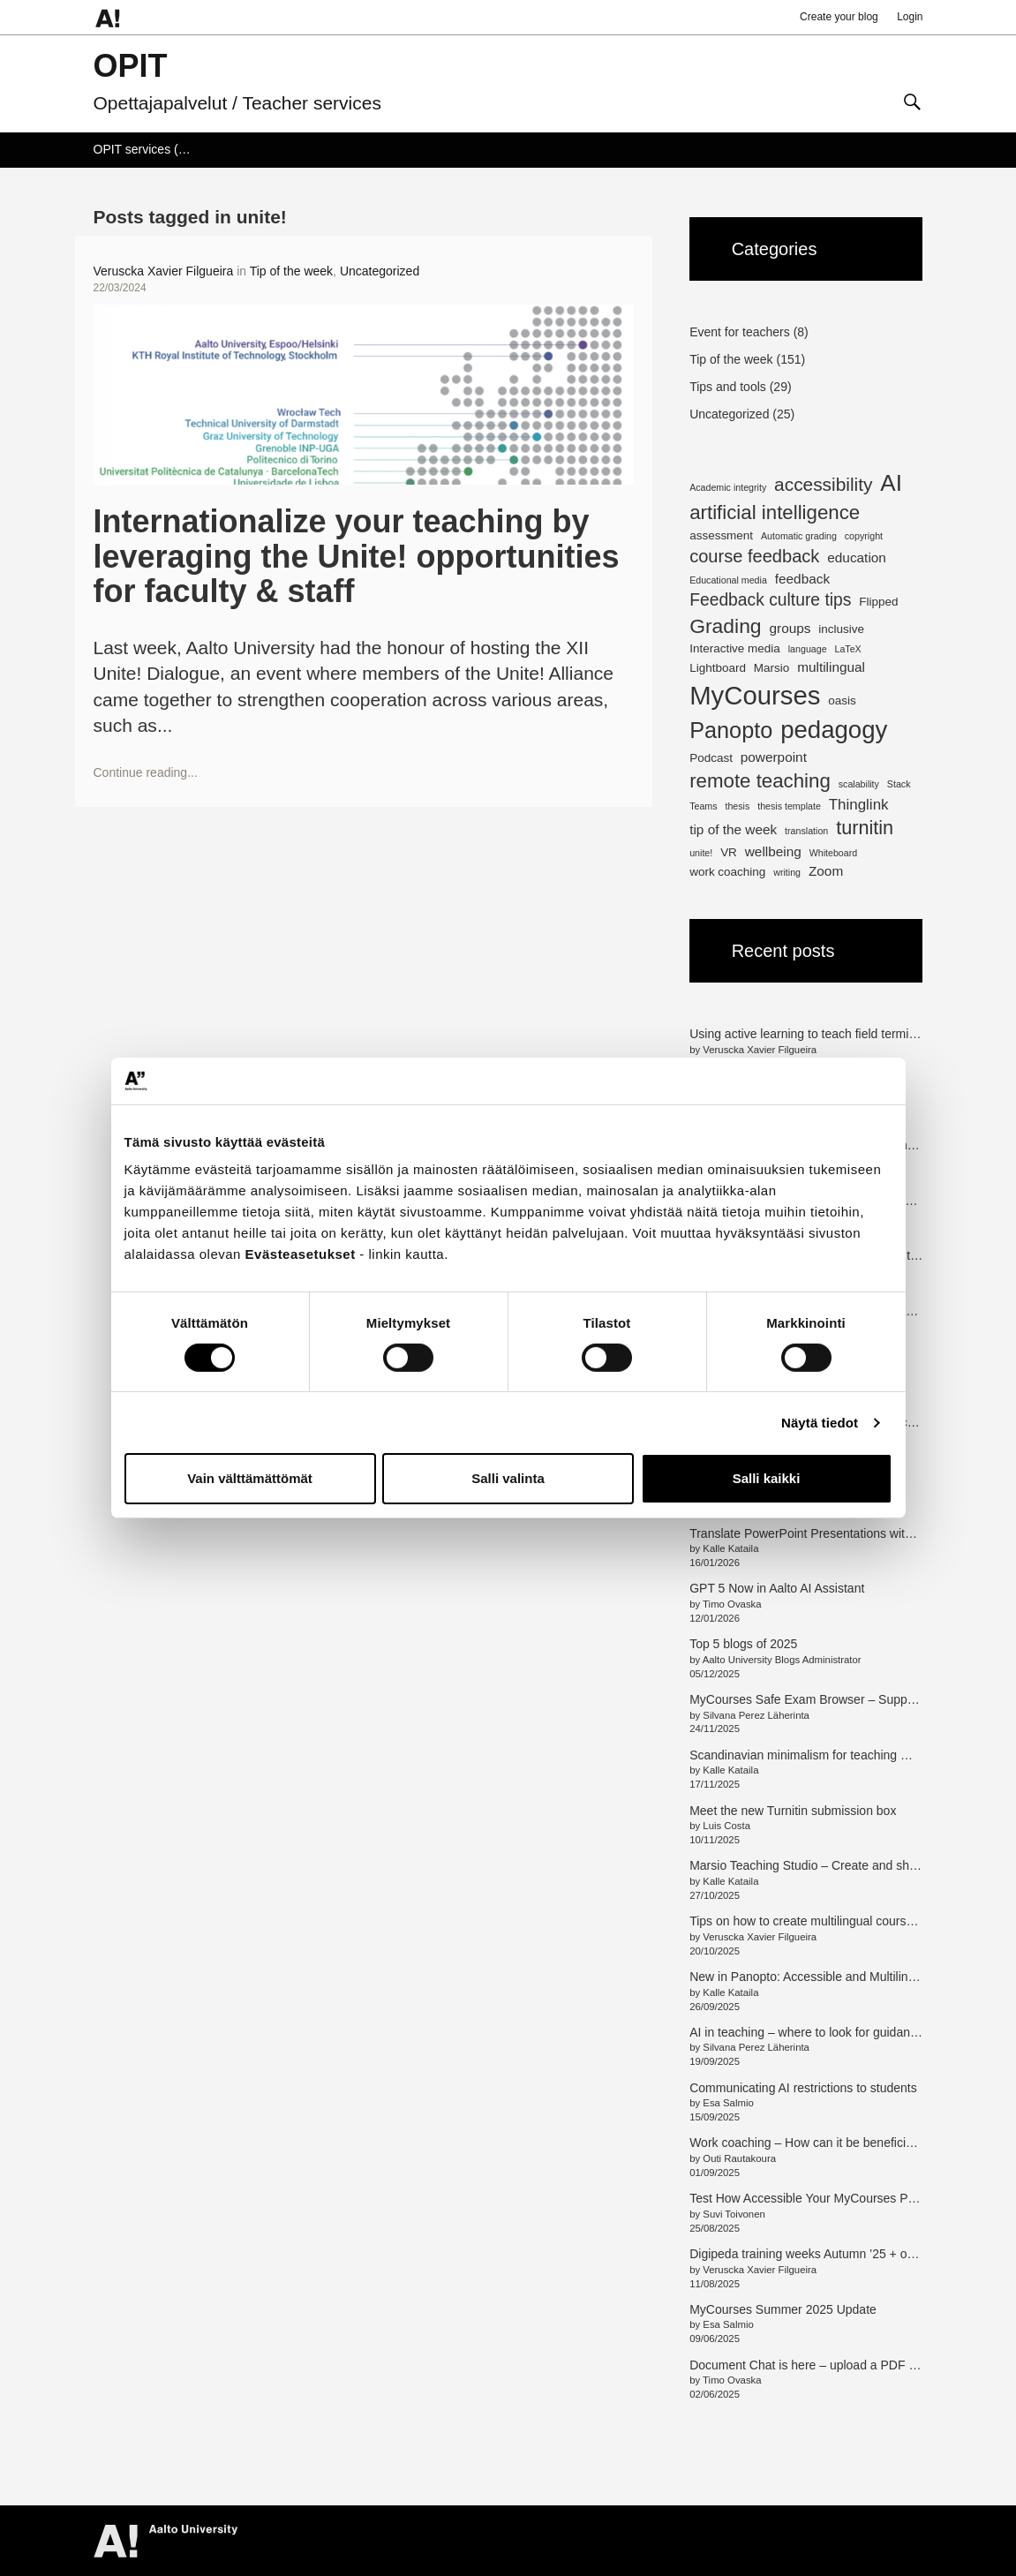 The height and width of the screenshot is (2576, 1016). What do you see at coordinates (743, 1644) in the screenshot?
I see `Top 5 blogs of 2025` at bounding box center [743, 1644].